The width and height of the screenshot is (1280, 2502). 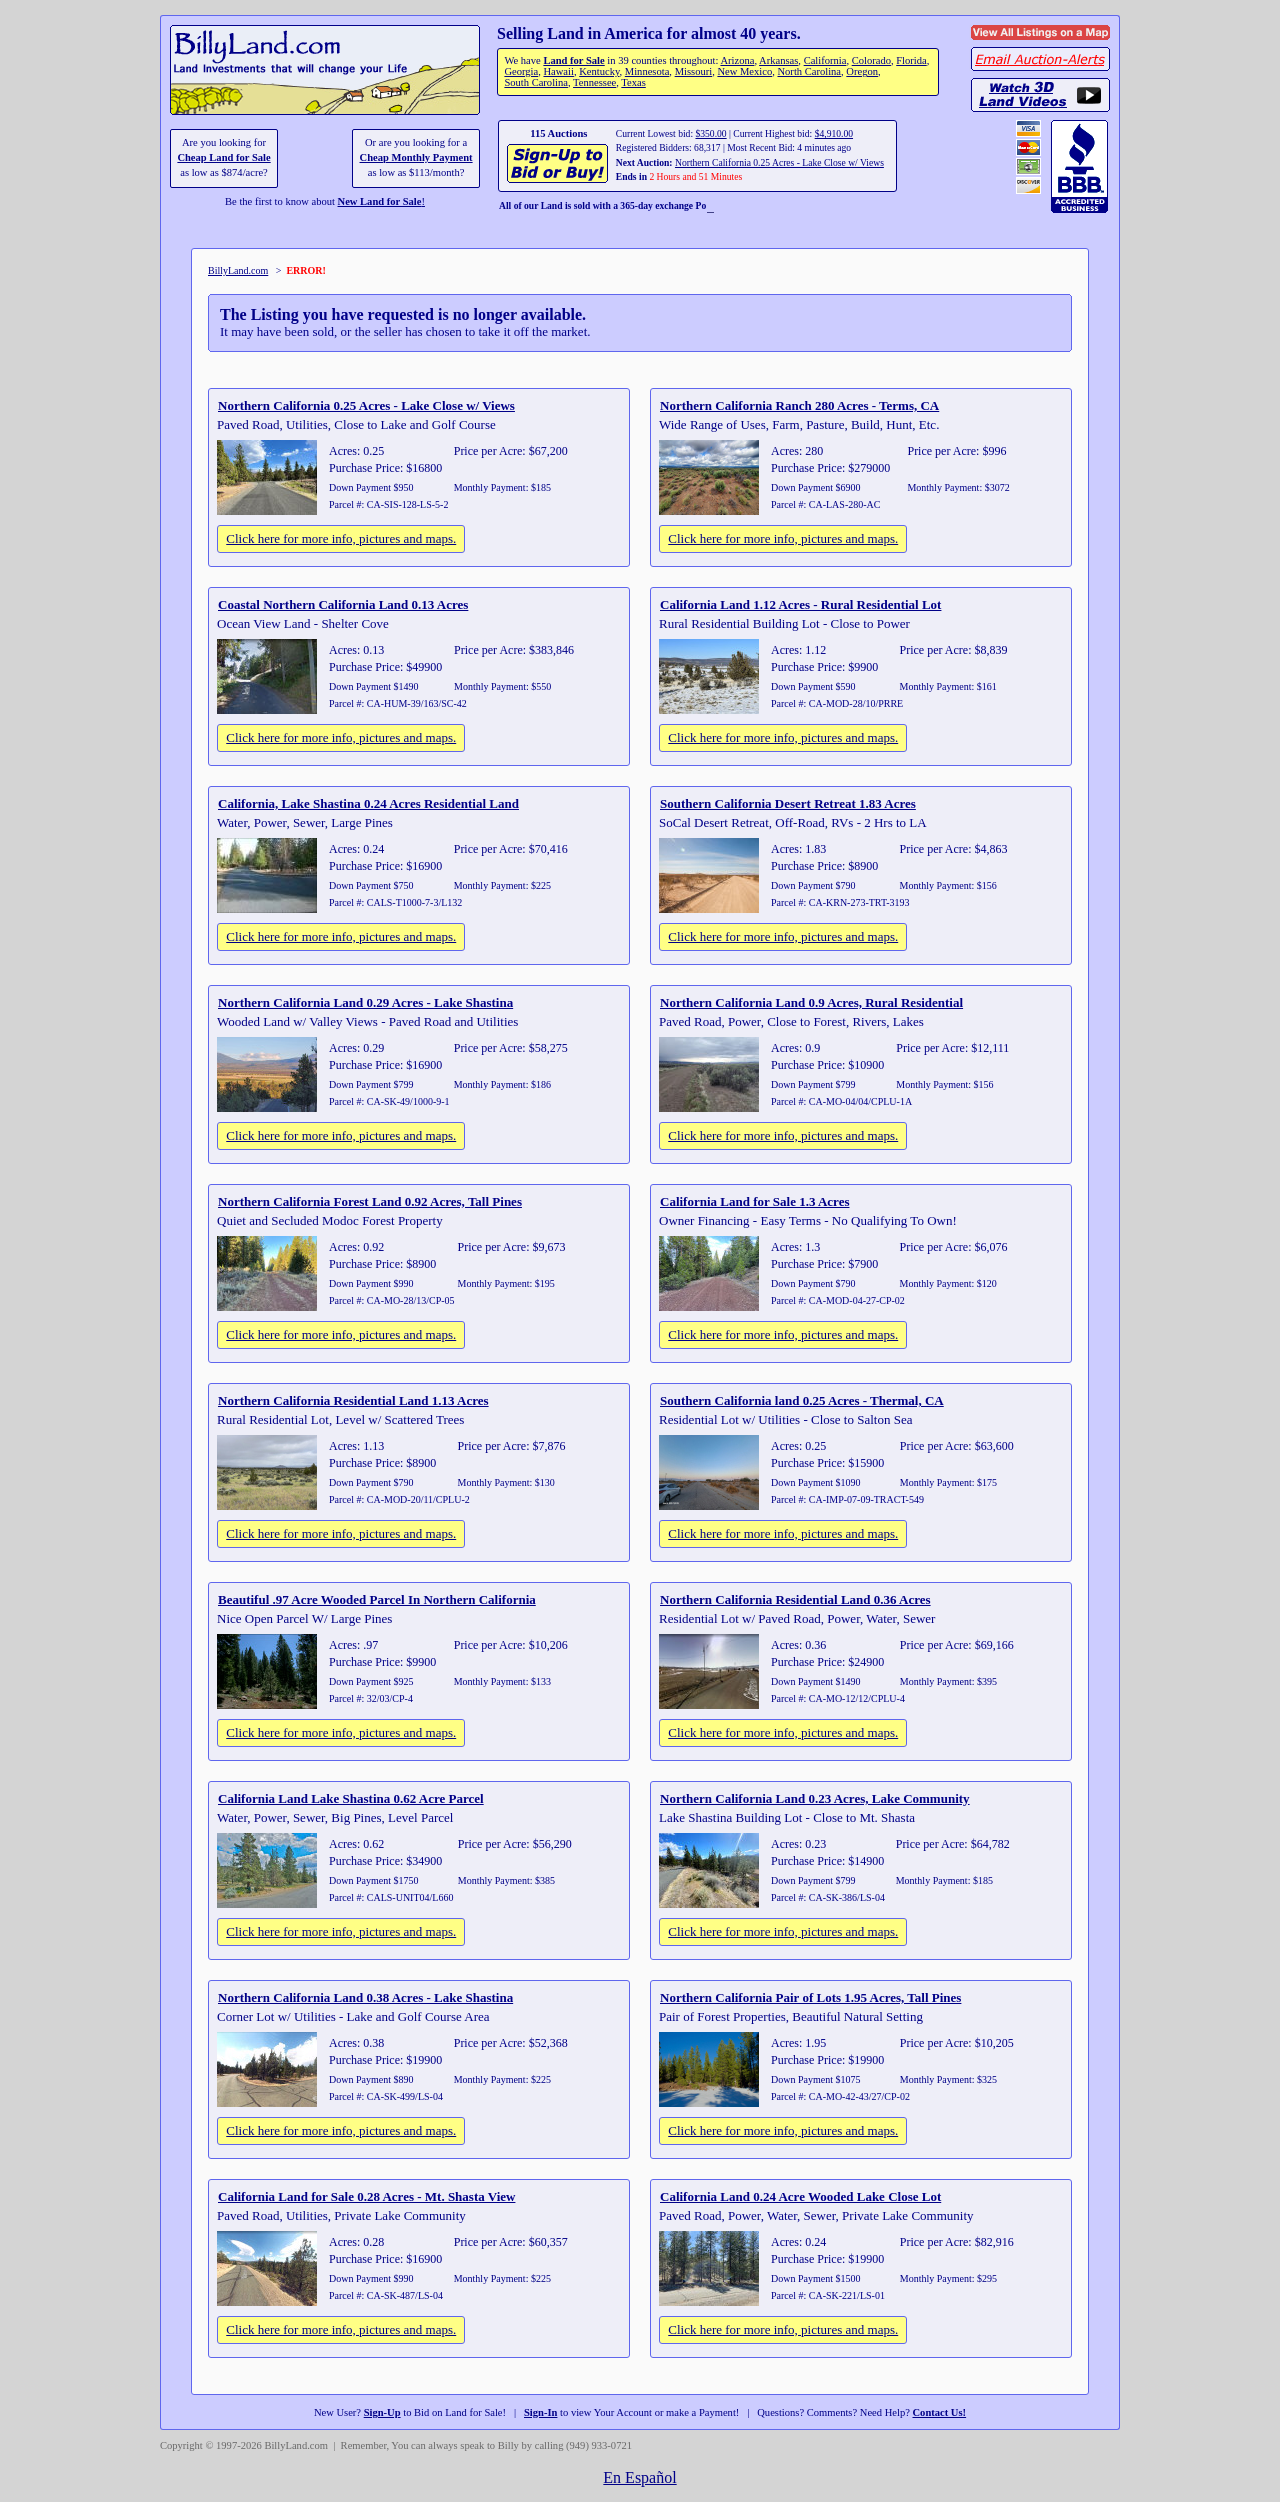 What do you see at coordinates (811, 1002) in the screenshot?
I see `Northern California Land 0.9 Acres, Rural Residential` at bounding box center [811, 1002].